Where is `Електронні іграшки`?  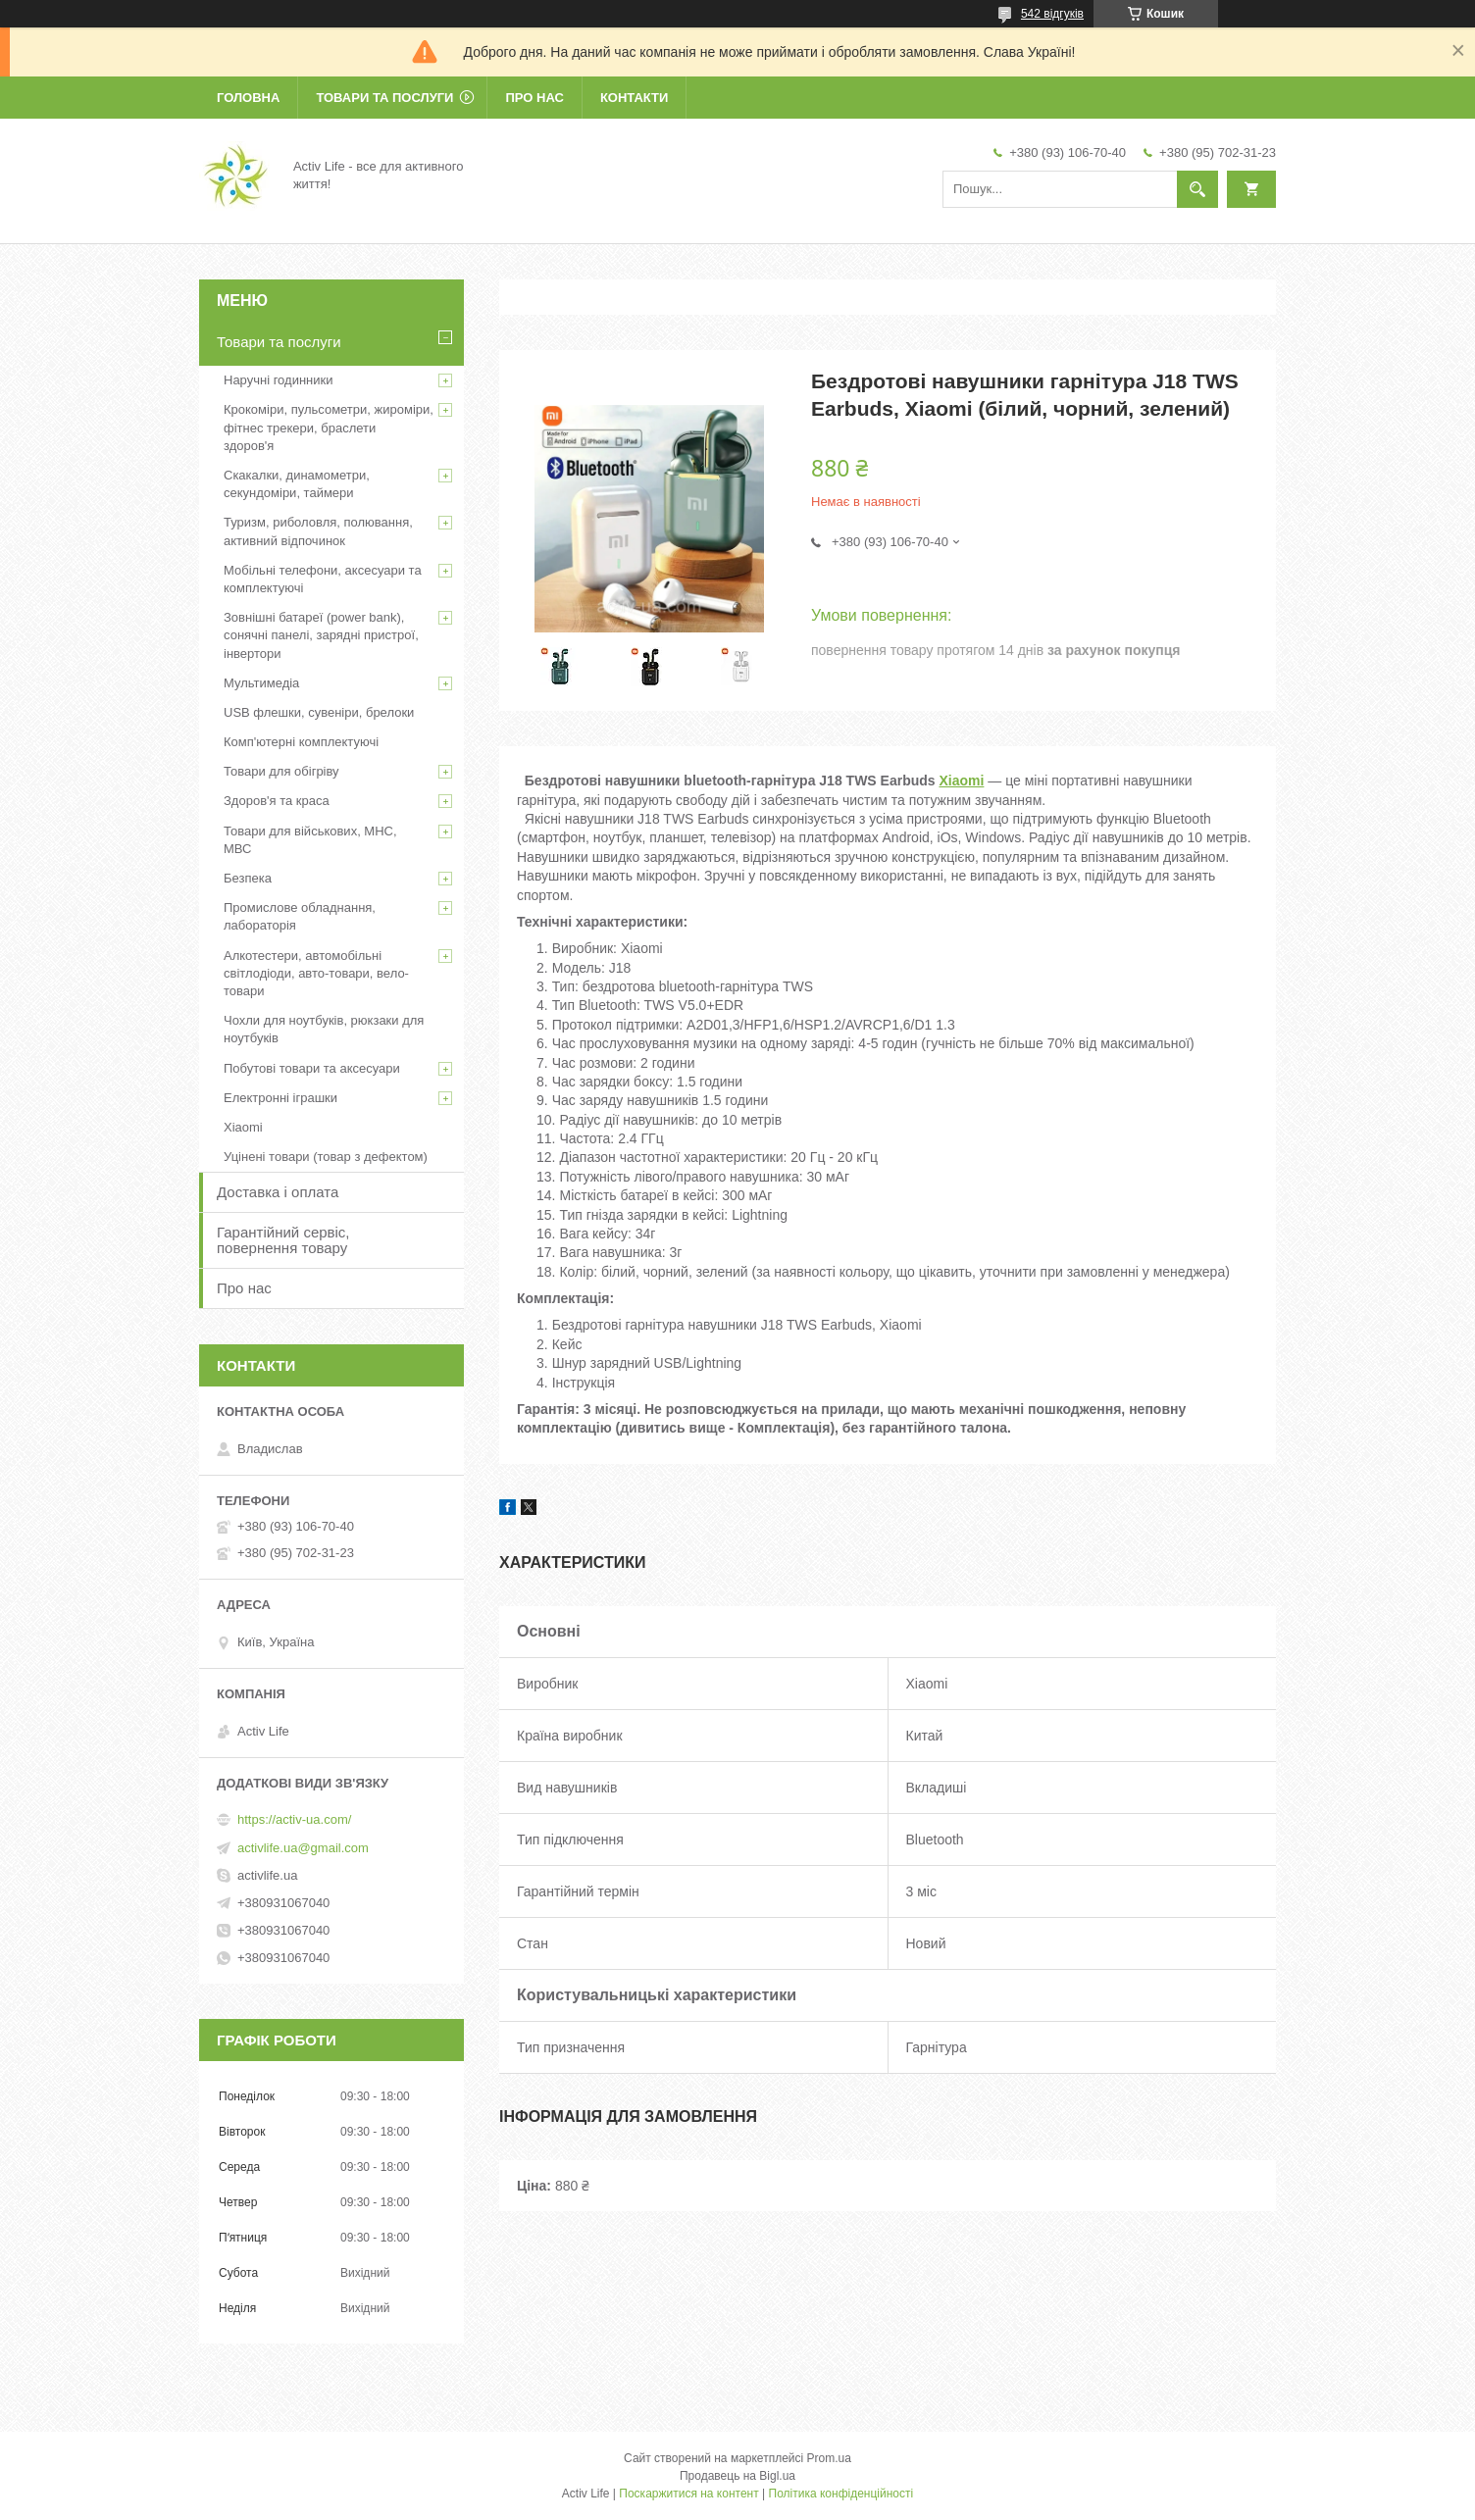
Електронні іграшки is located at coordinates (280, 1097).